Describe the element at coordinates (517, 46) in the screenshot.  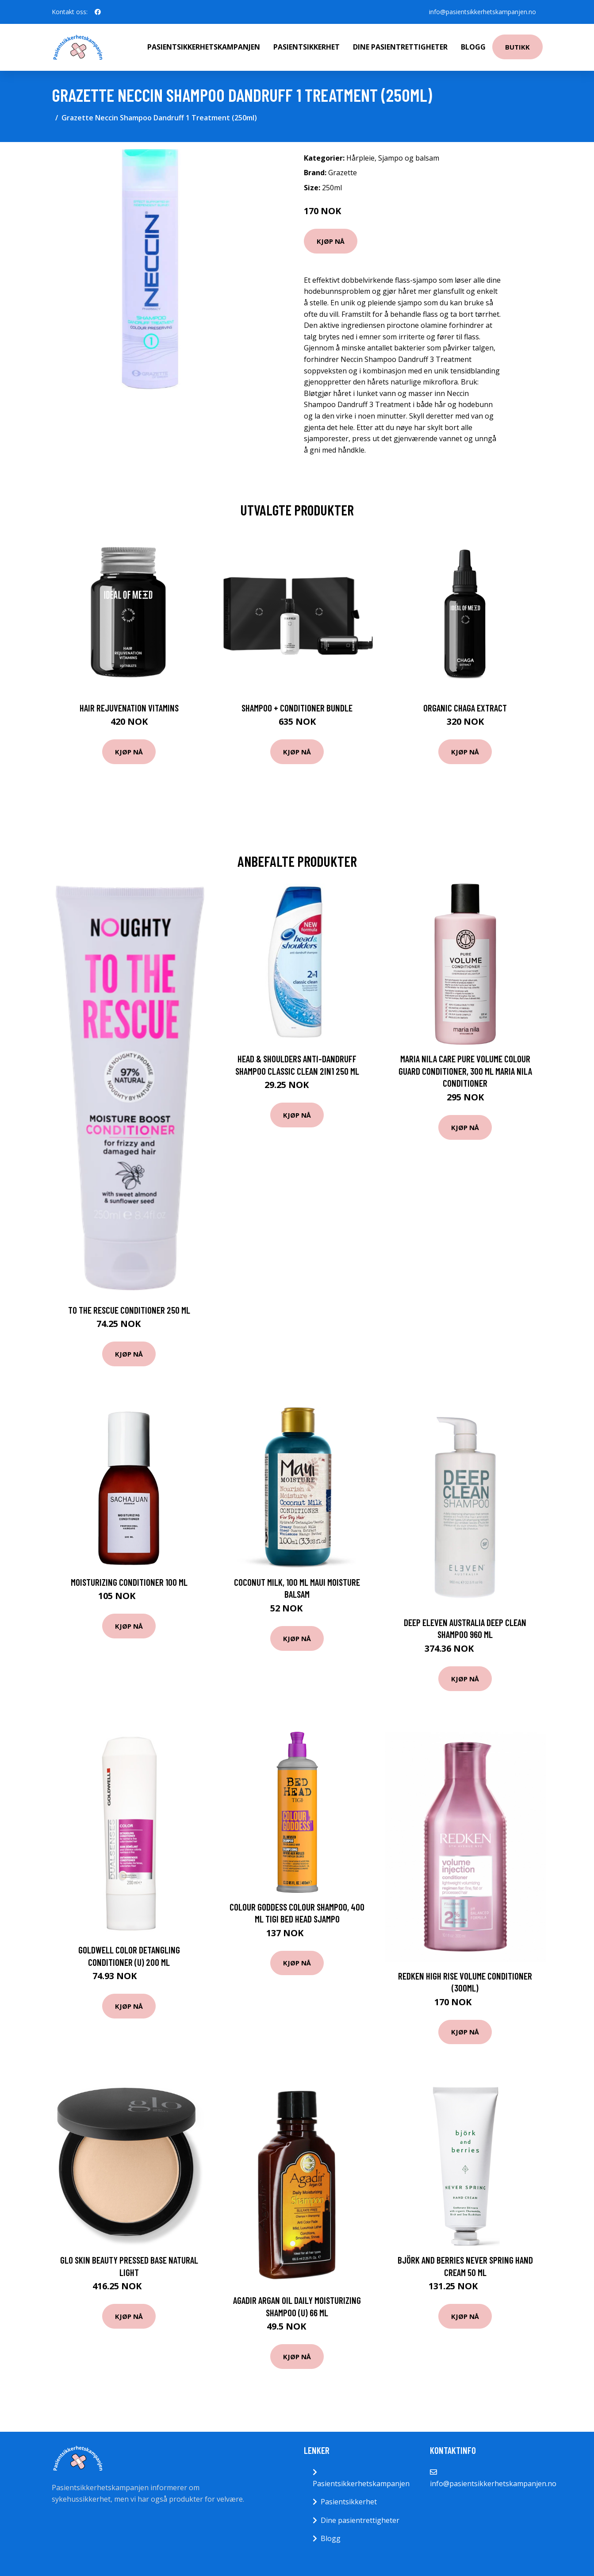
I see `Butikk` at that location.